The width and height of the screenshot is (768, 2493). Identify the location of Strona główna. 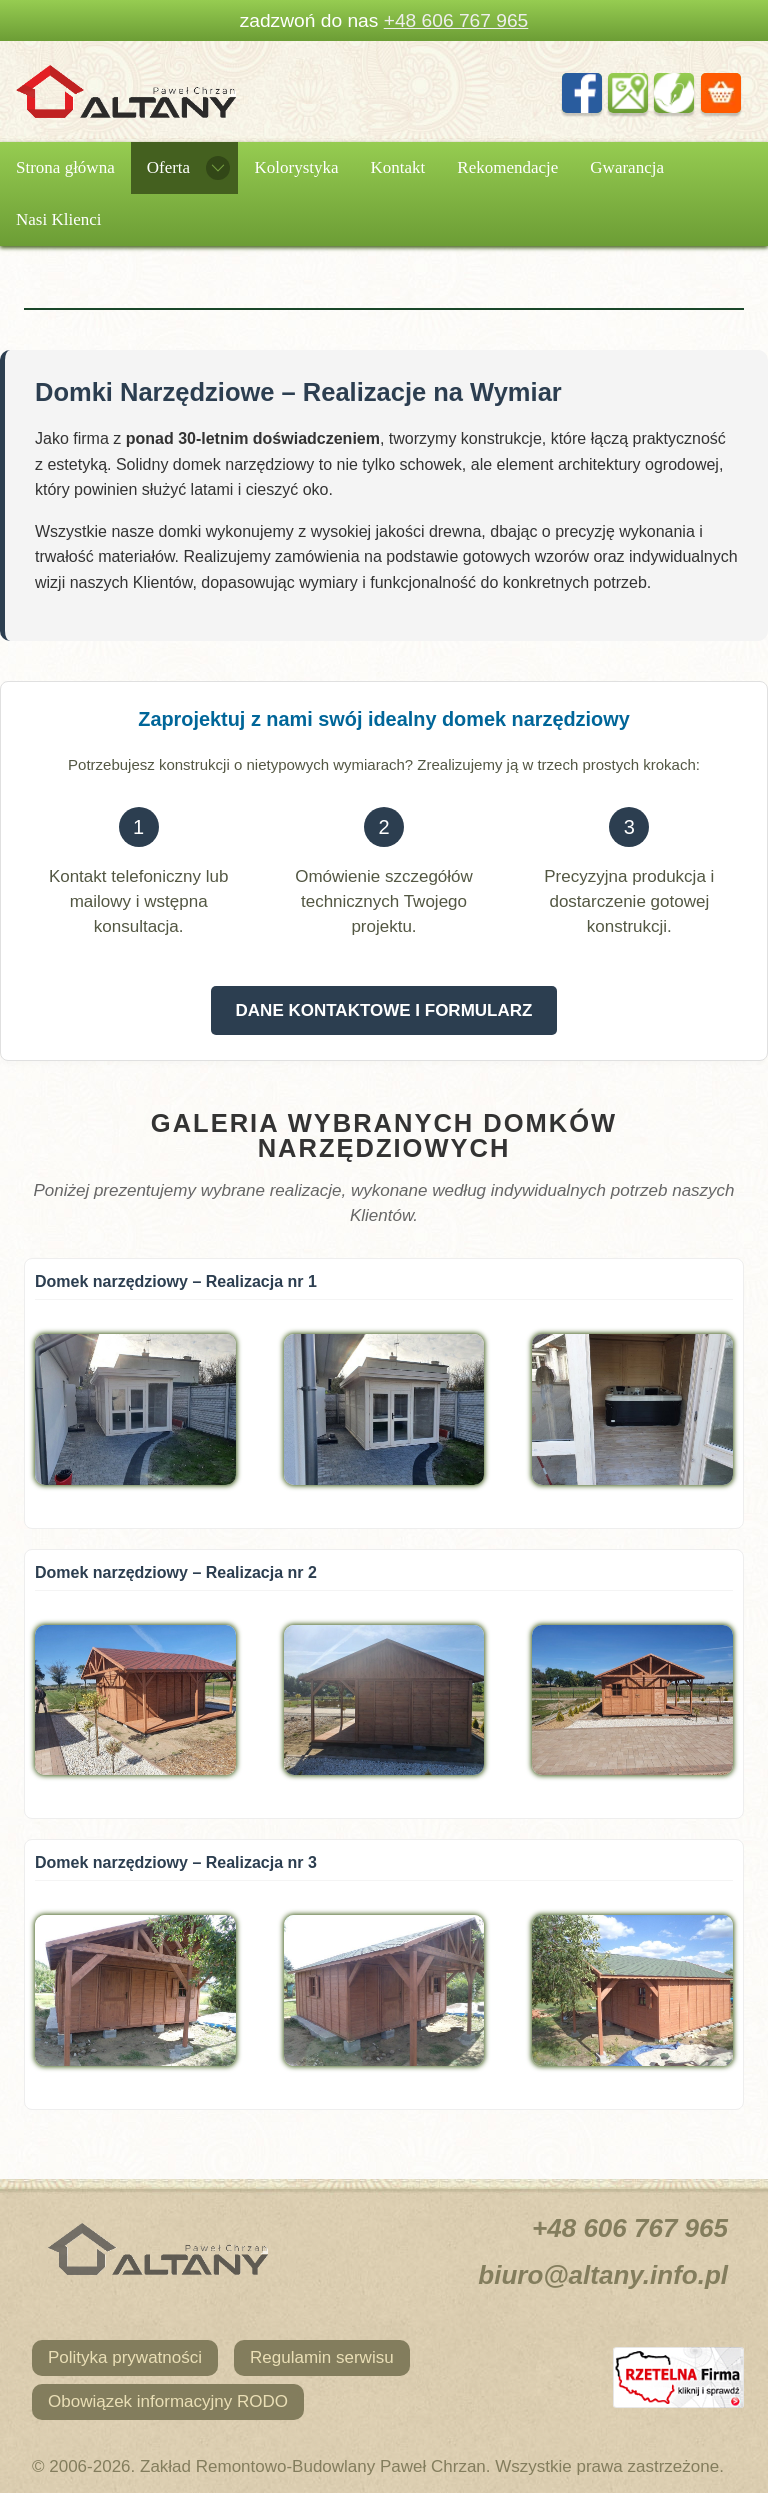
(65, 167).